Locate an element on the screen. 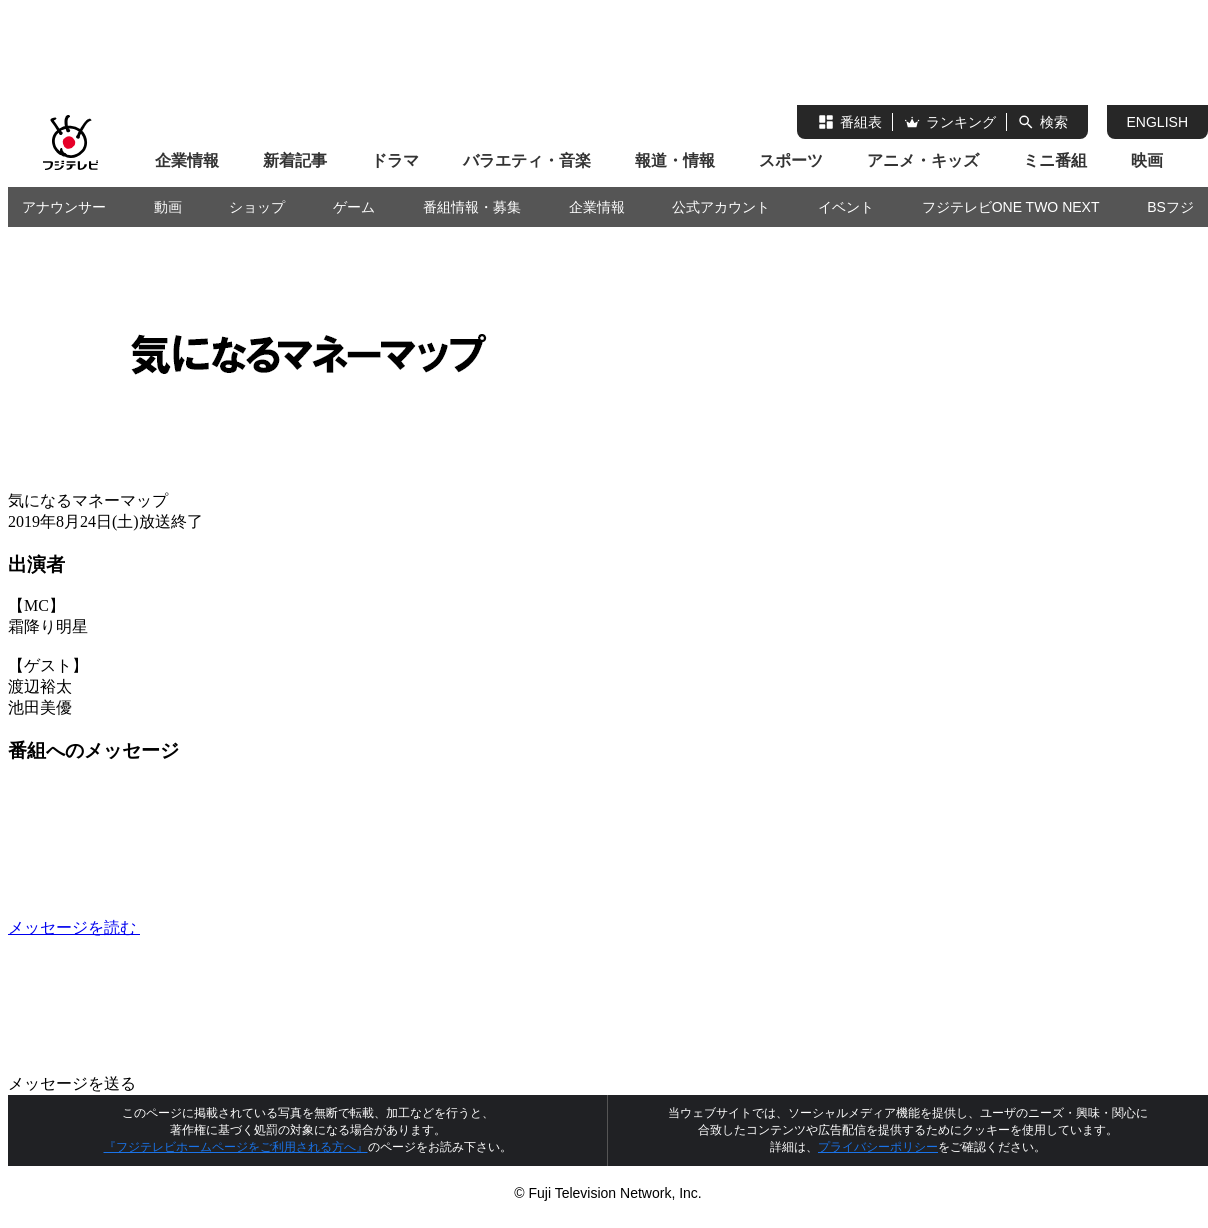 Image resolution: width=1208 pixels, height=1228 pixels. ミニ番組 is located at coordinates (1055, 160).